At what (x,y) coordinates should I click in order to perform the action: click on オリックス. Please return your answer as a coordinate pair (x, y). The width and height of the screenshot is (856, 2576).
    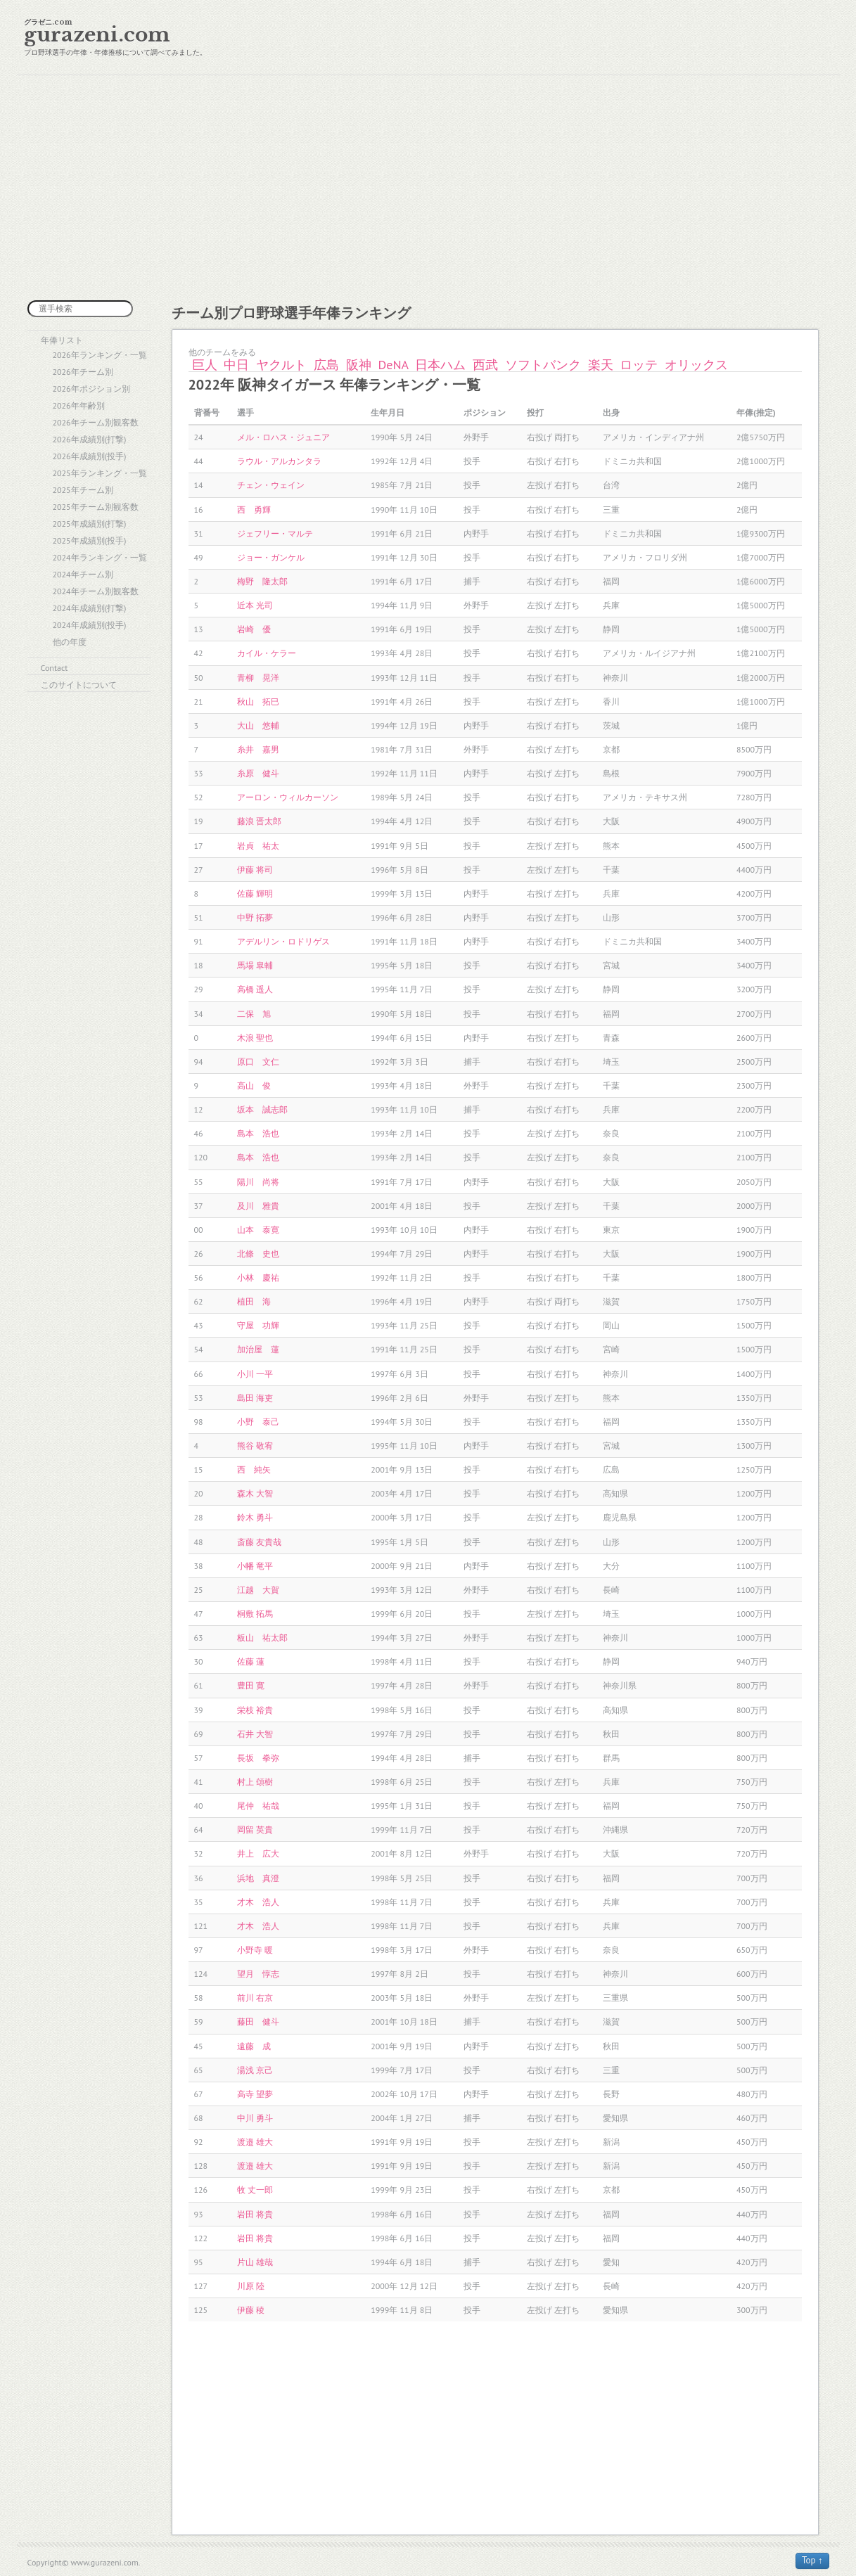
    Looking at the image, I should click on (696, 365).